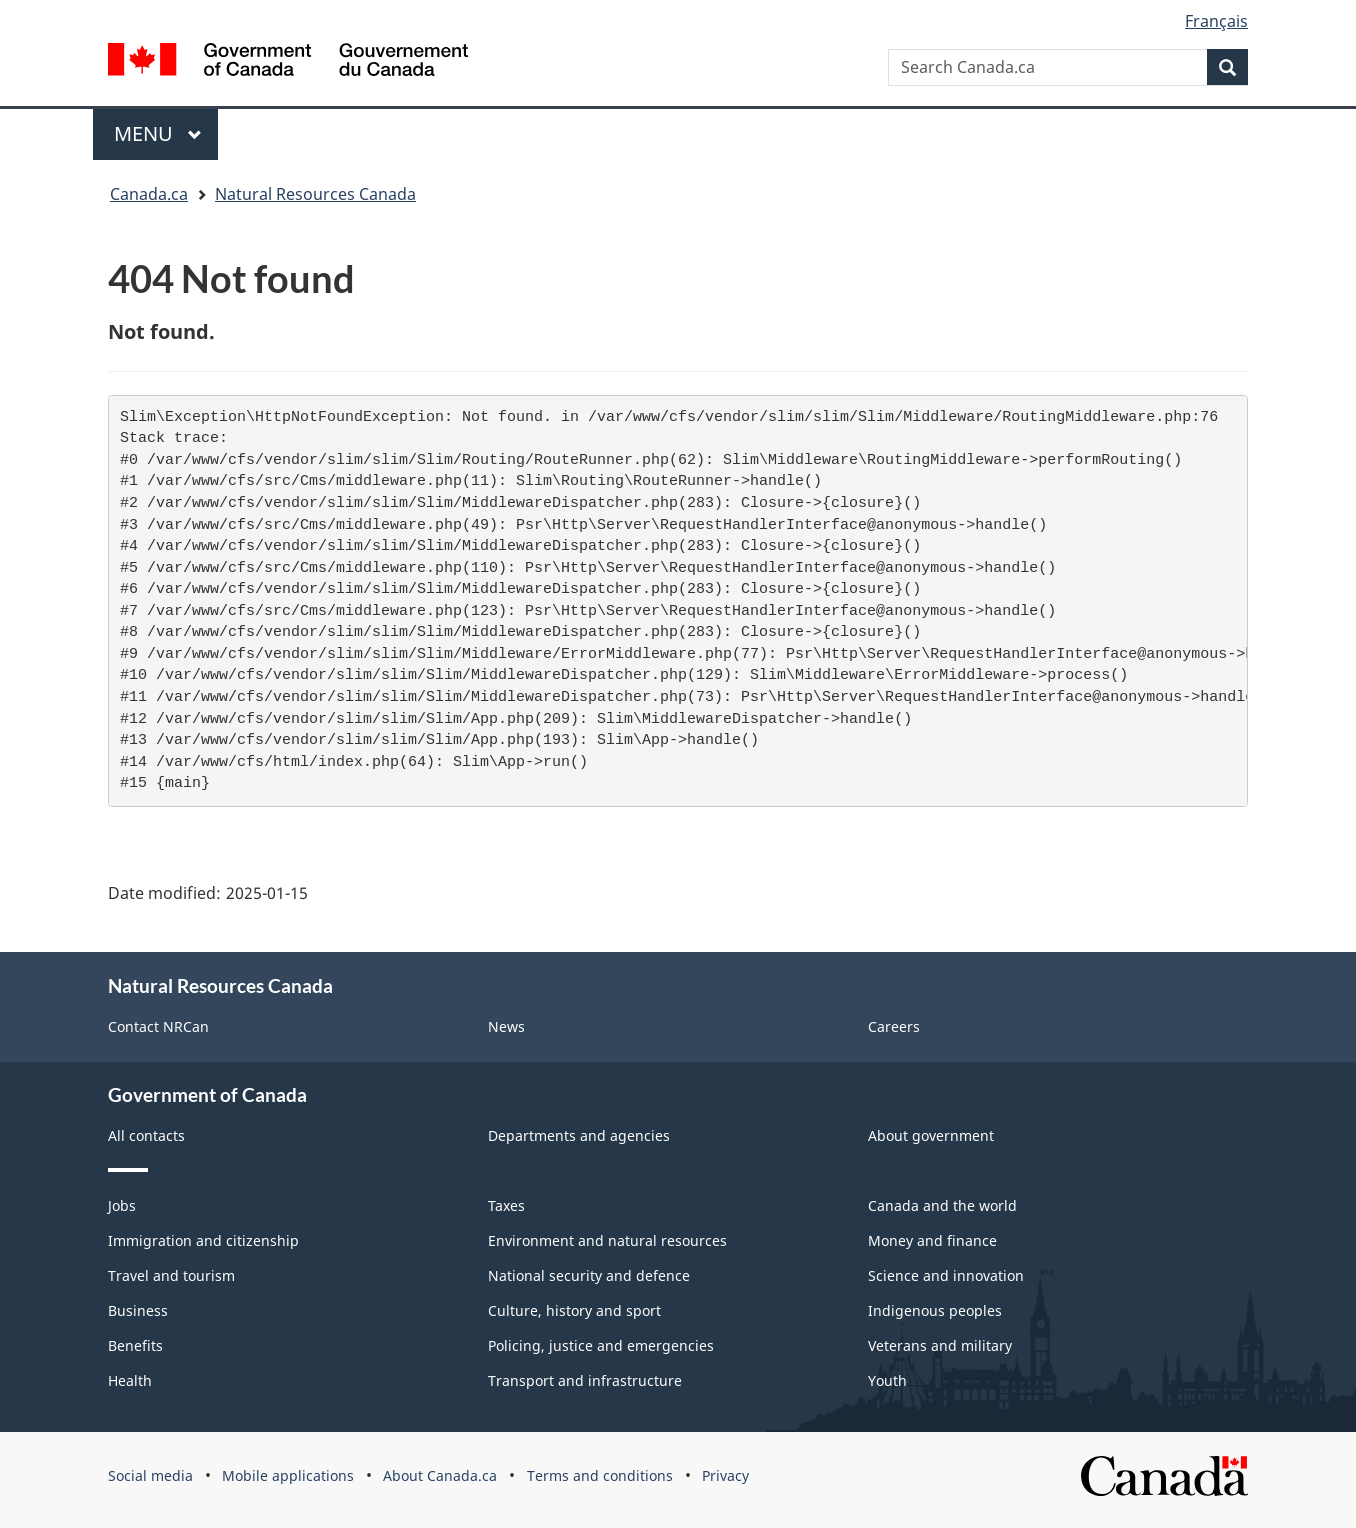  Describe the element at coordinates (171, 1275) in the screenshot. I see `Travel and tourism` at that location.